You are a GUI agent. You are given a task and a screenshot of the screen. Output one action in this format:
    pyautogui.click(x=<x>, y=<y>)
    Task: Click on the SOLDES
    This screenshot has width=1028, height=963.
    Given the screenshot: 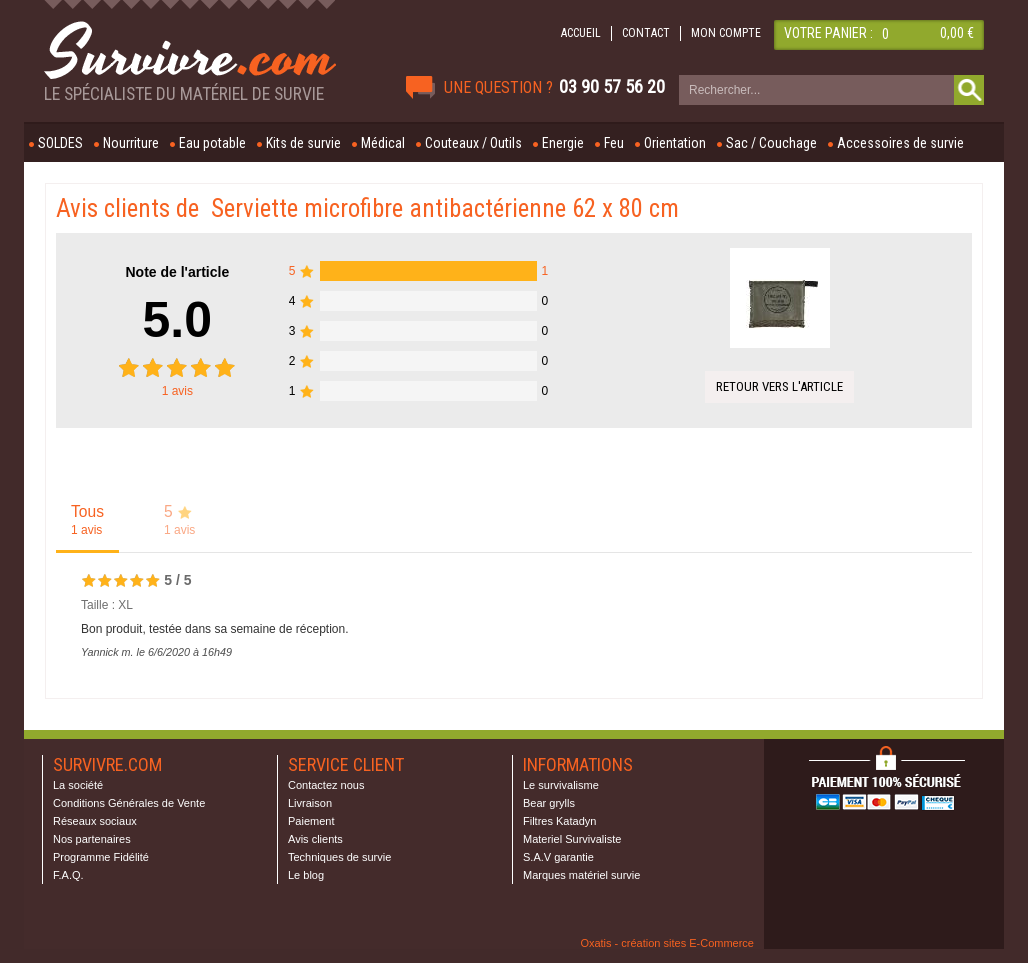 What is the action you would take?
    pyautogui.click(x=60, y=143)
    